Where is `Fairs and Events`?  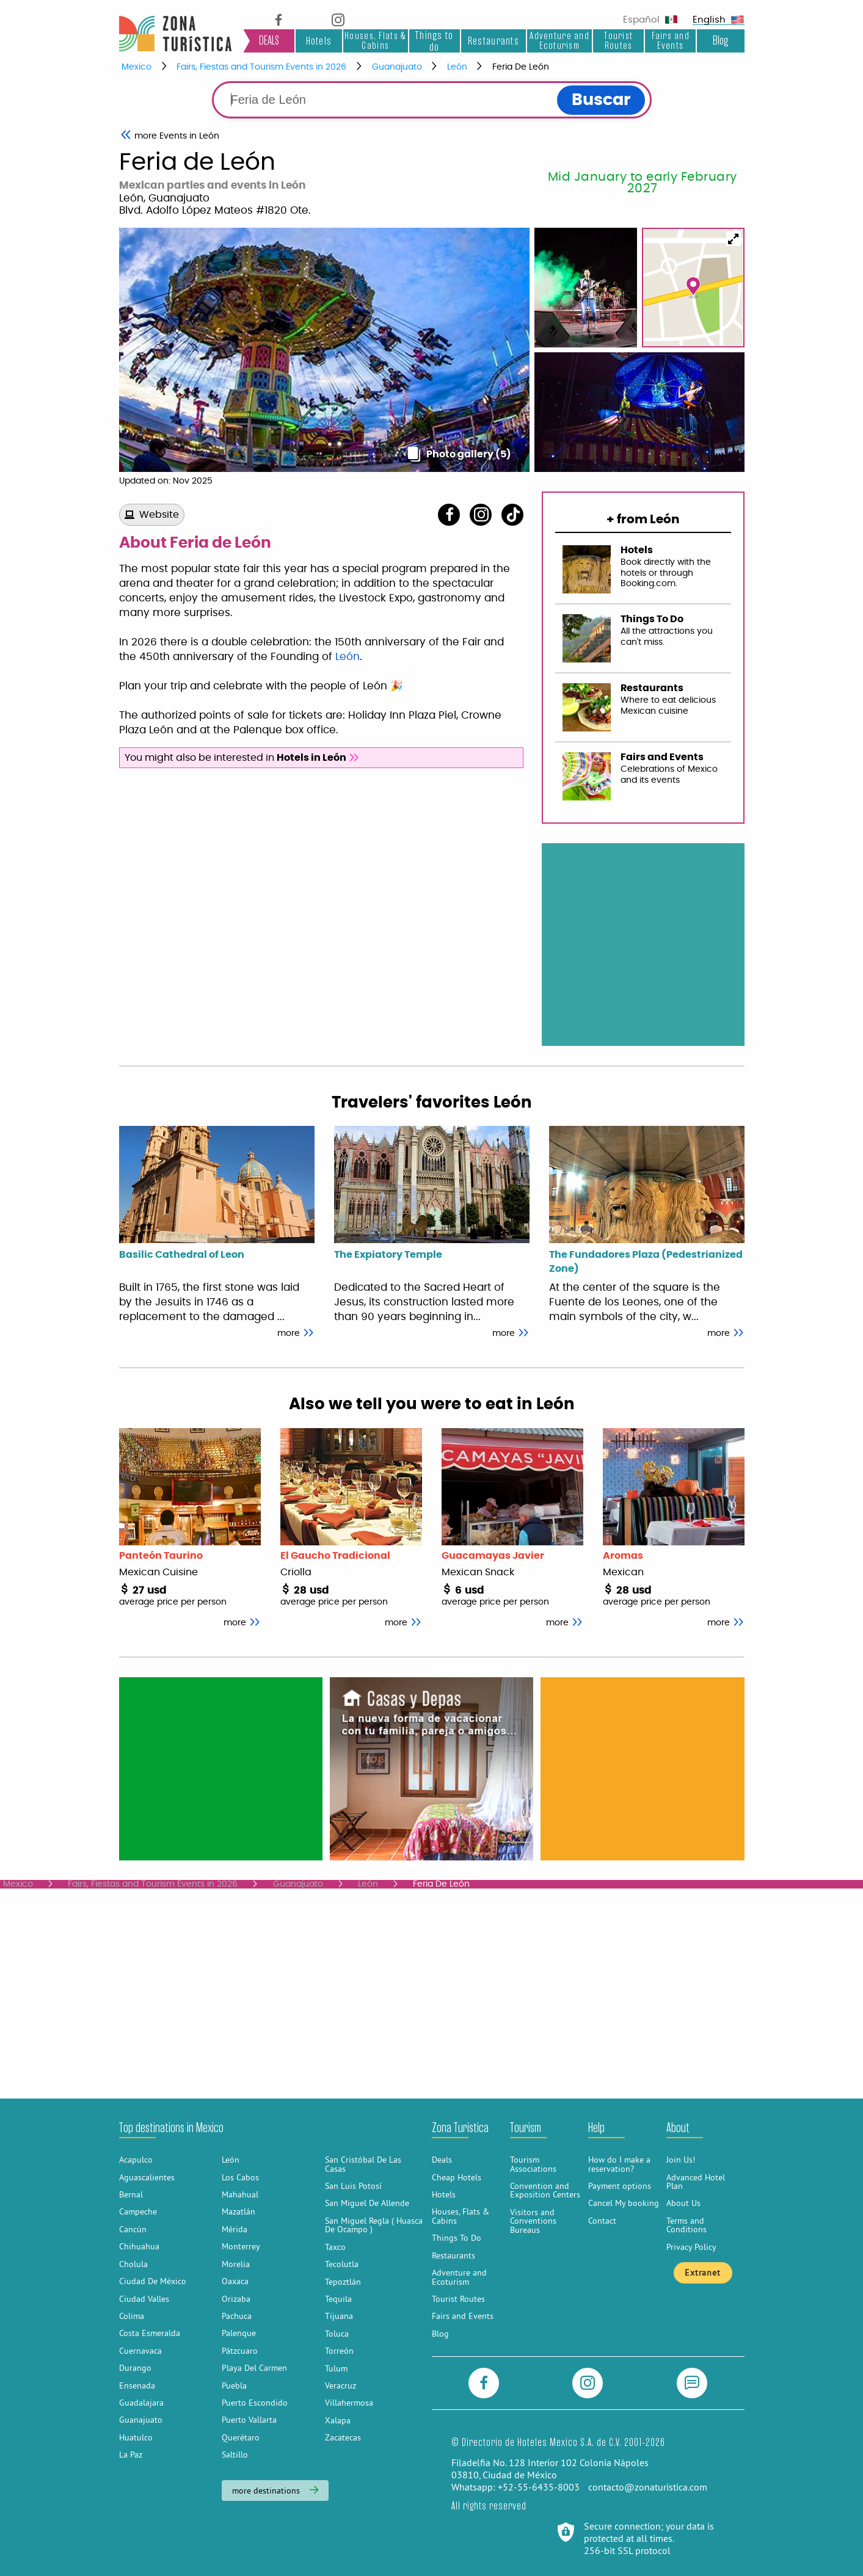
Fairs and Events is located at coordinates (671, 41).